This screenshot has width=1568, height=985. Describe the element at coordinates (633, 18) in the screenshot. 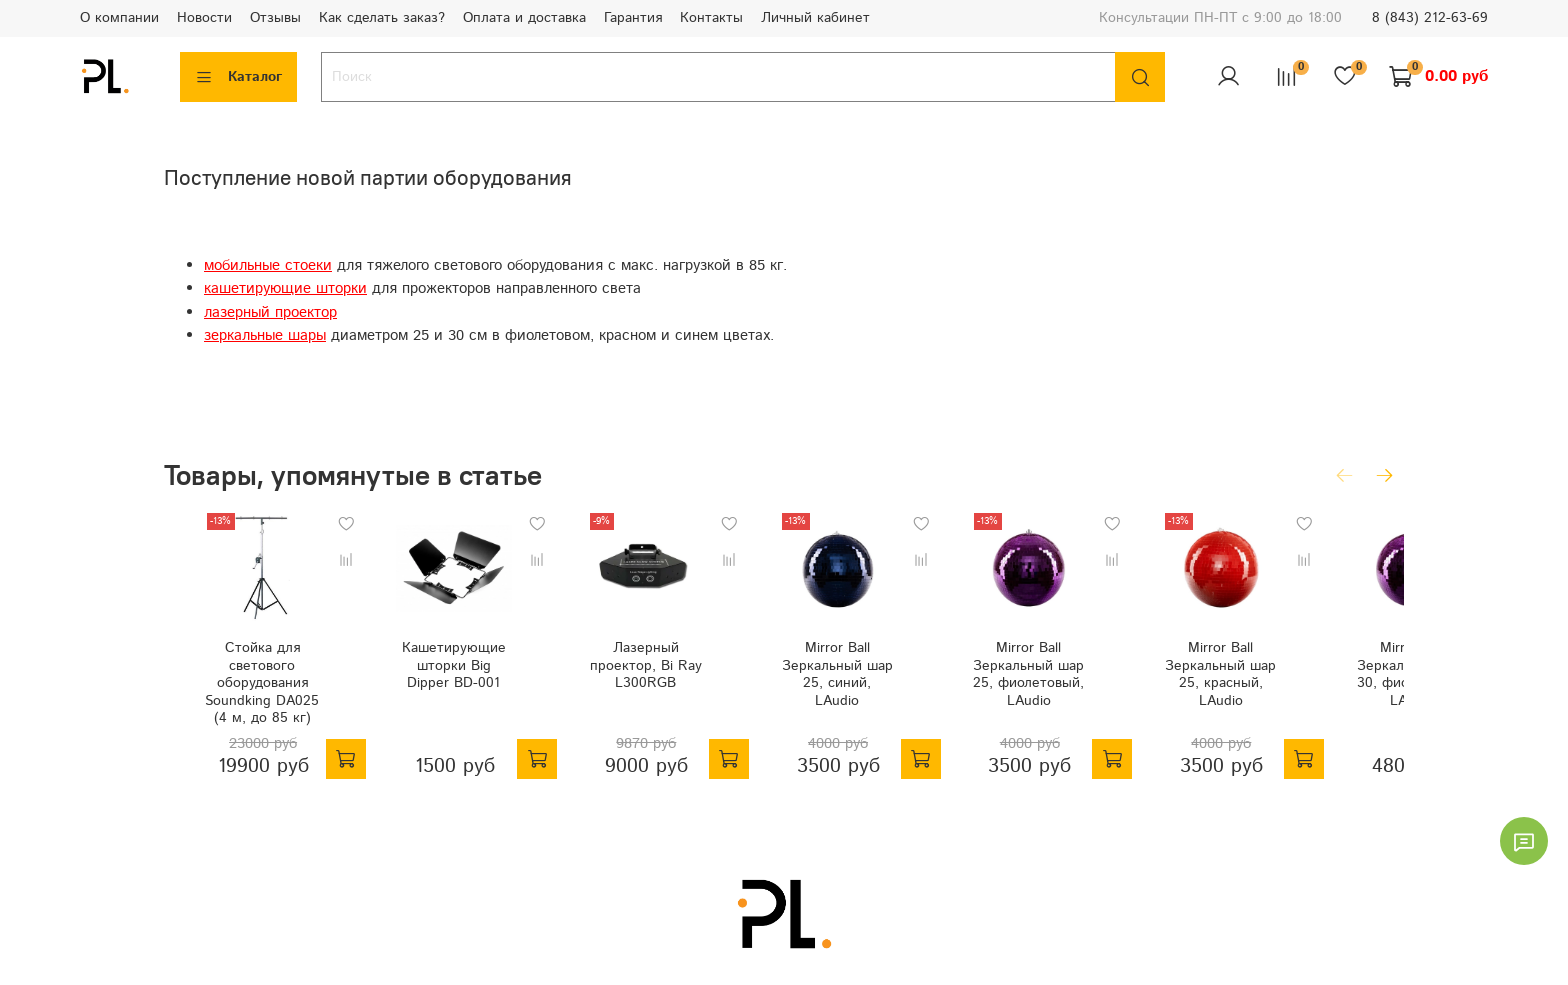

I see `Гарантия` at that location.